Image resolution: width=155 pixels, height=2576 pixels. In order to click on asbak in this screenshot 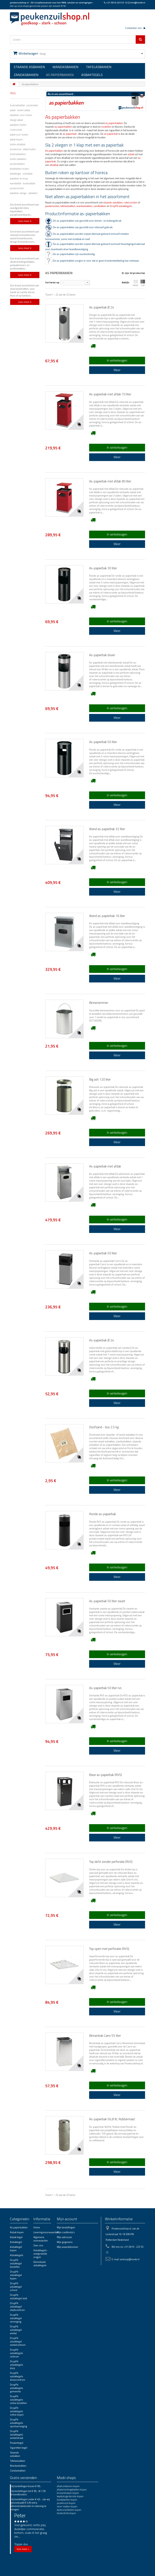, I will do `click(13, 110)`.